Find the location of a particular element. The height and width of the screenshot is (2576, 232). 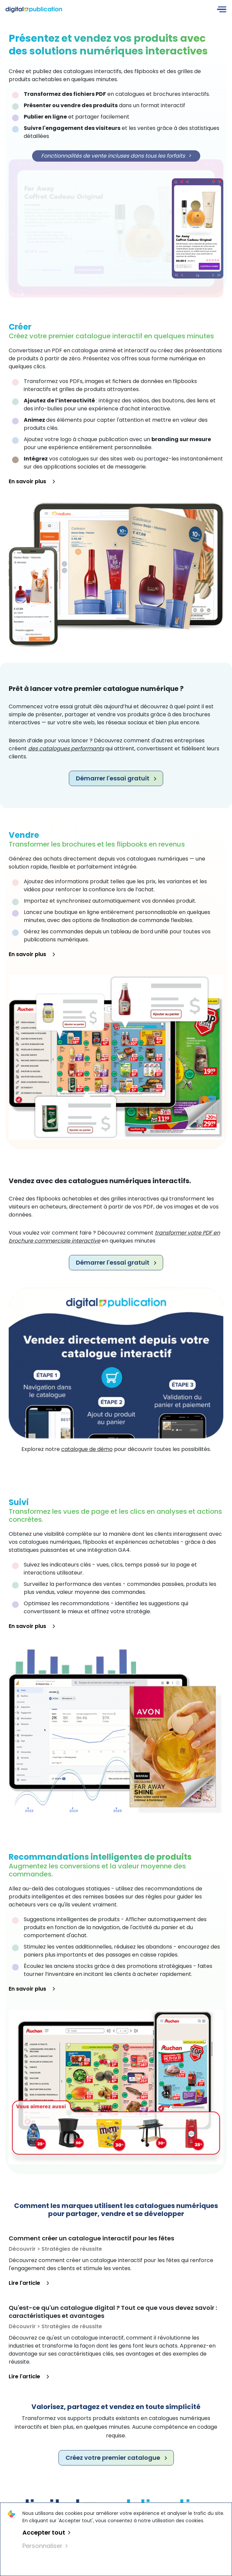

En savoir plus is located at coordinates (32, 481).